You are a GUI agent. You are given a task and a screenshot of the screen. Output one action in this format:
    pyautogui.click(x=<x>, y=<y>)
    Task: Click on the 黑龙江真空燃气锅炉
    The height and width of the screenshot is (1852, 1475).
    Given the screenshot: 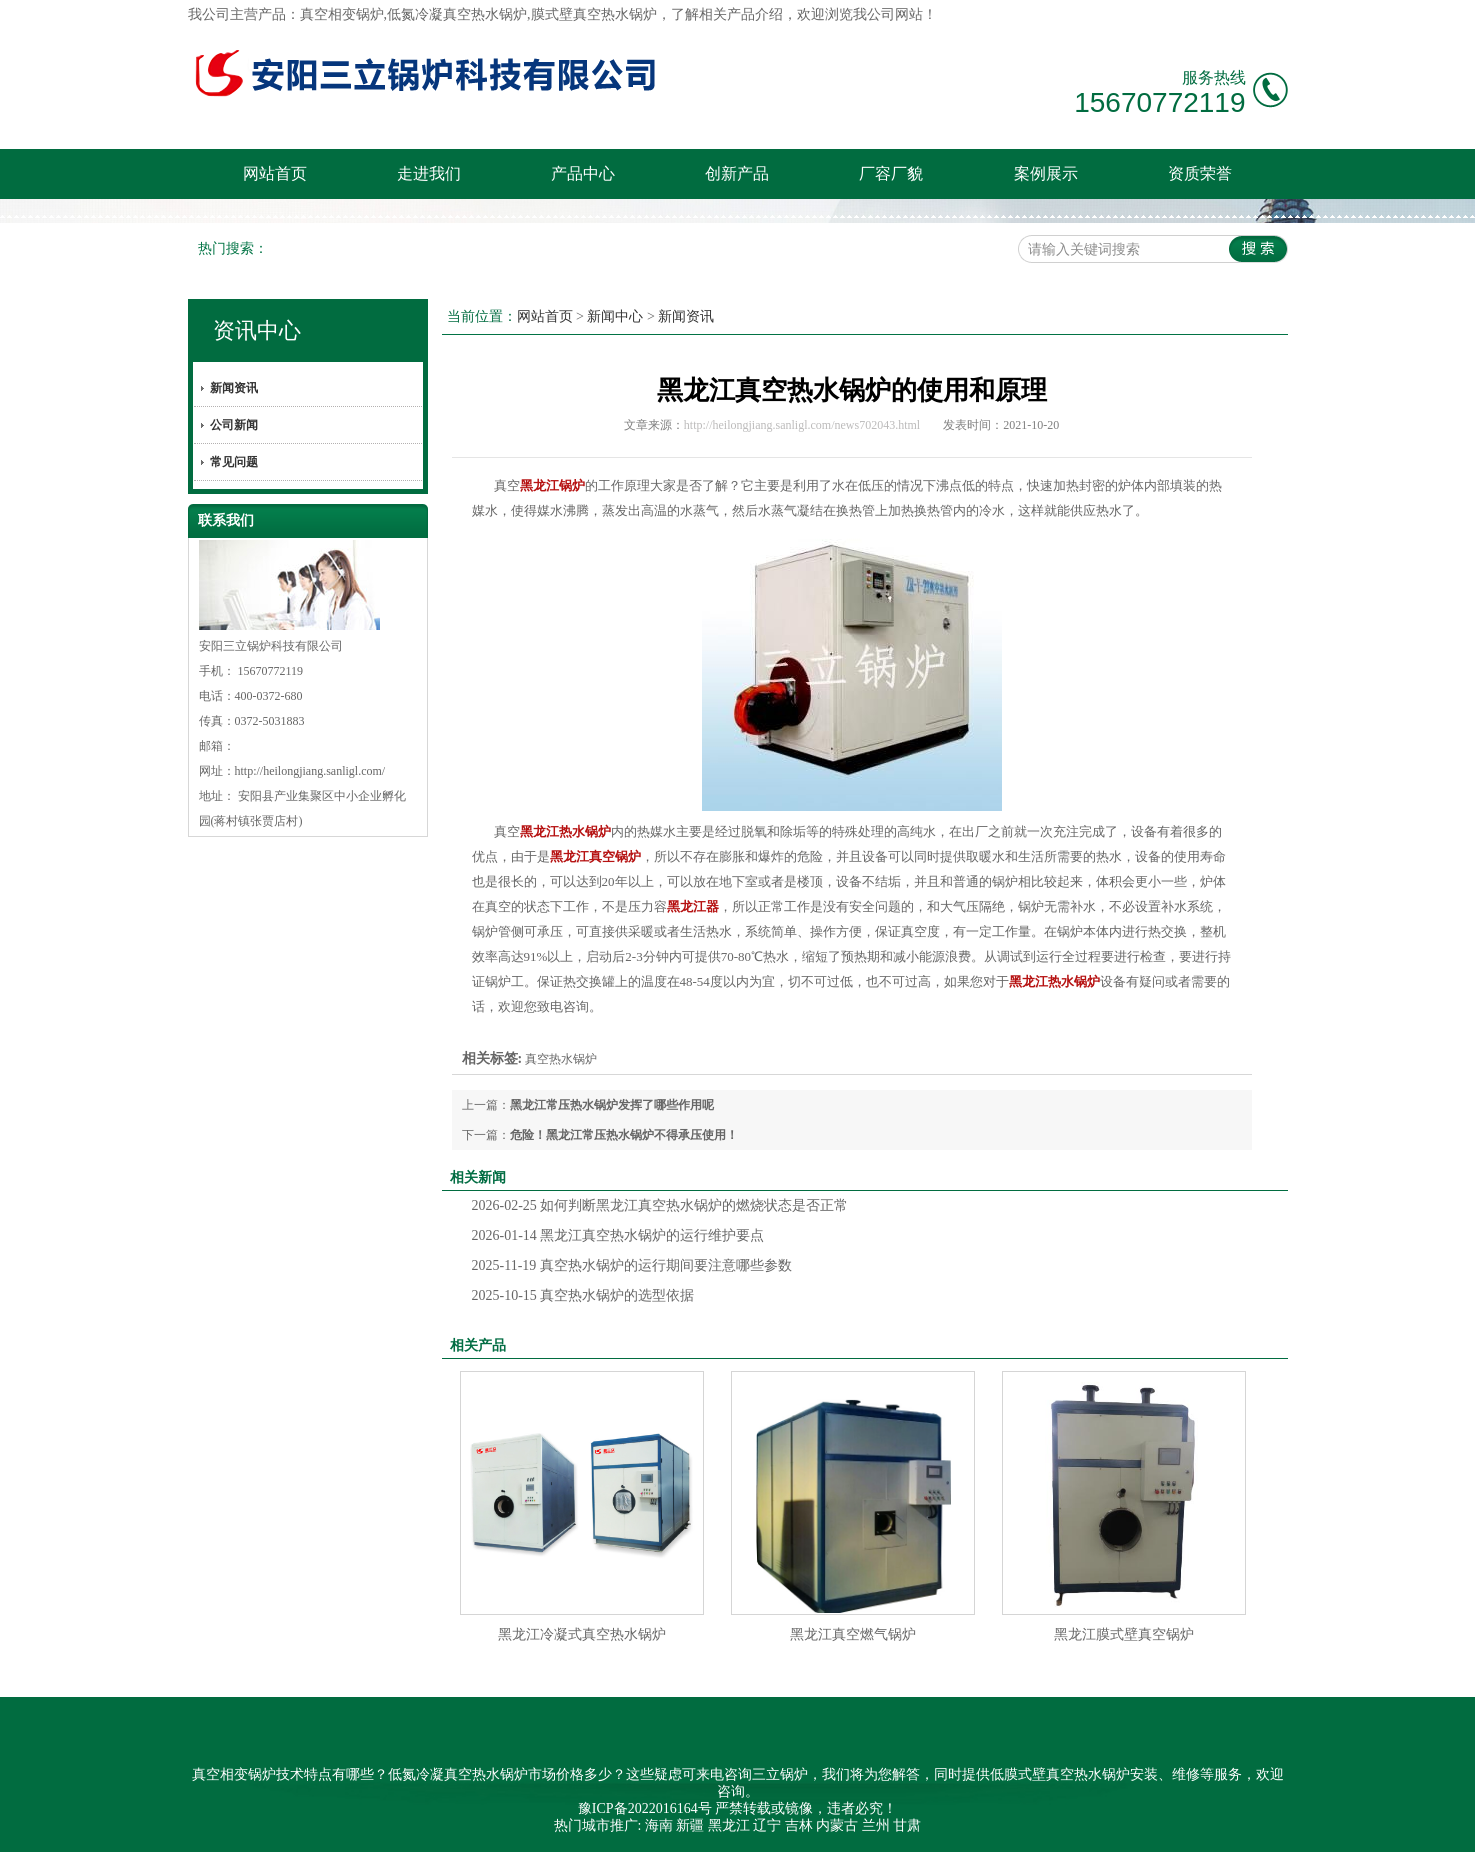 What is the action you would take?
    pyautogui.click(x=853, y=1634)
    